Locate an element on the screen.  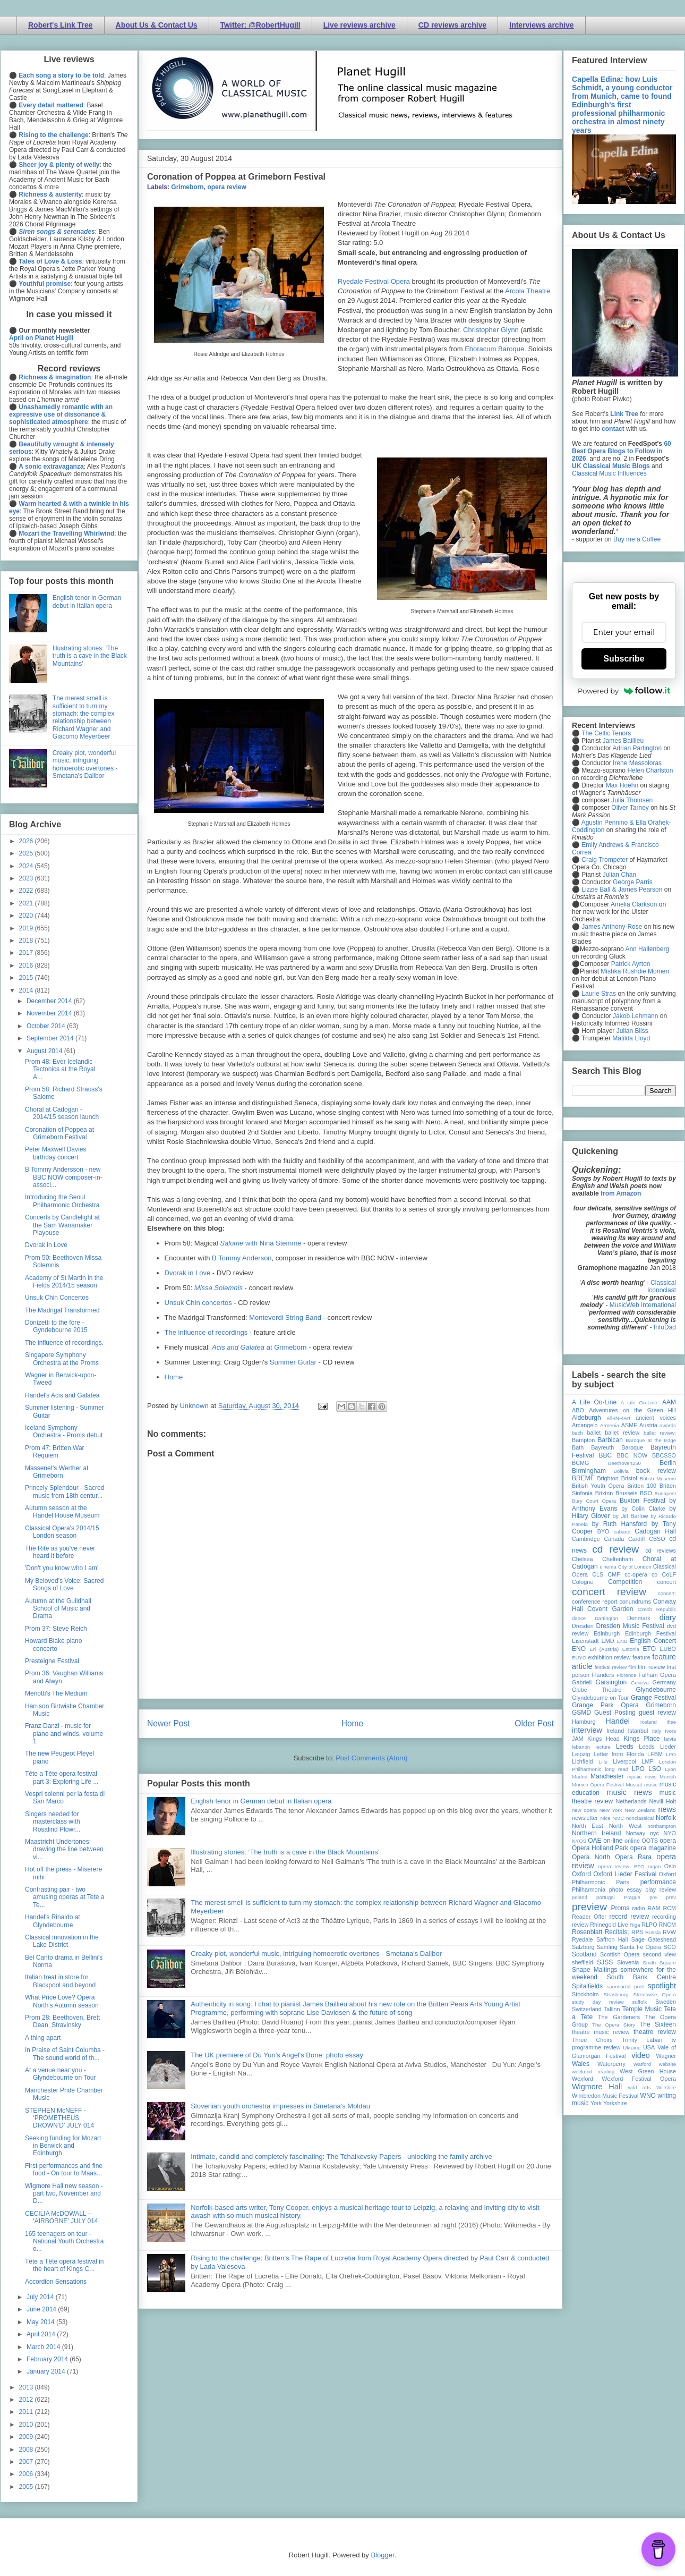
BYO is located at coordinates (603, 1531).